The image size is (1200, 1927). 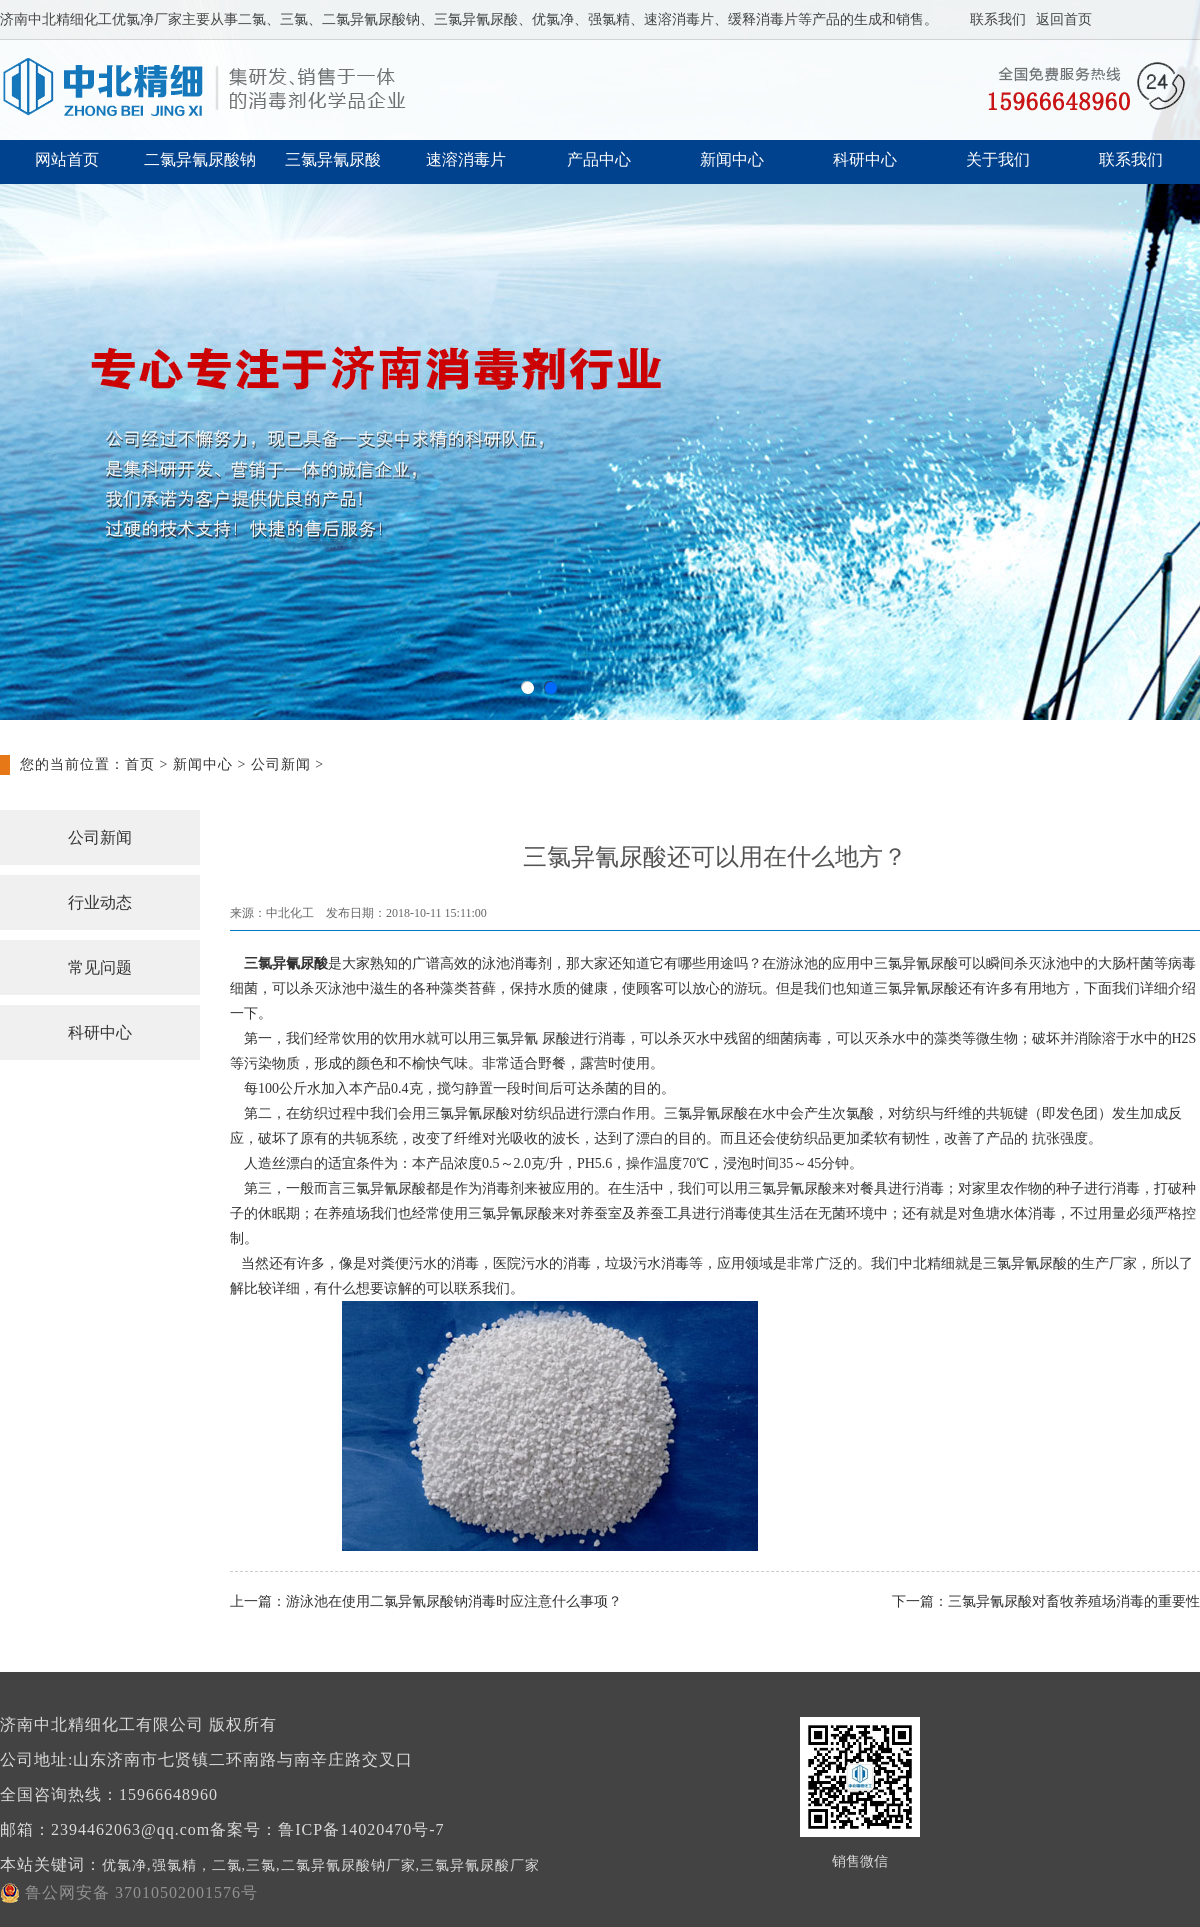 I want to click on 常见问题, so click(x=100, y=967).